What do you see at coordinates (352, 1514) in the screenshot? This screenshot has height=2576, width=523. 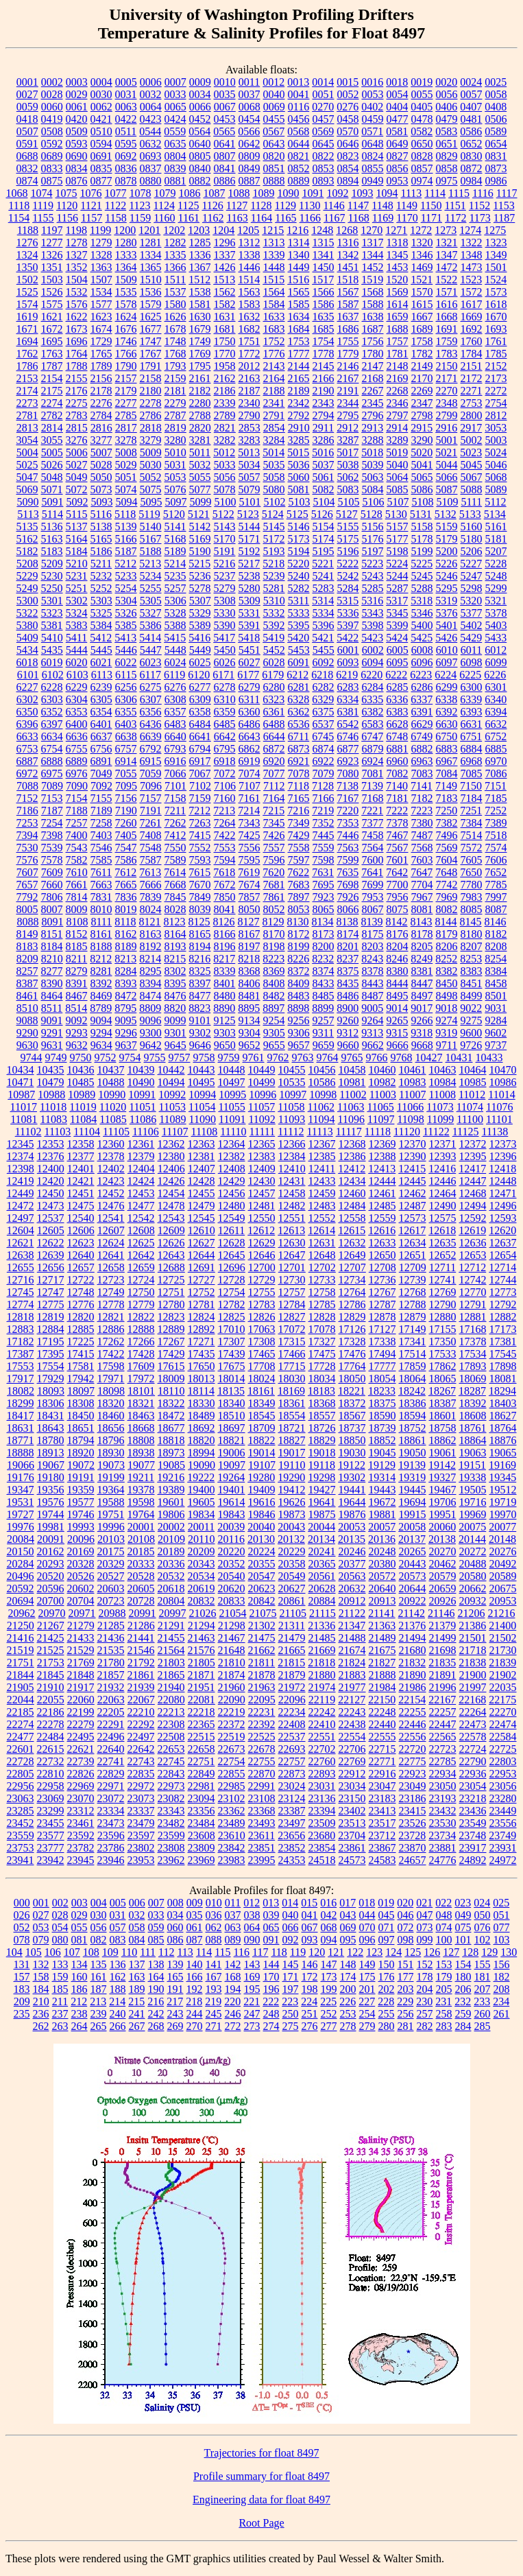 I see `19876` at bounding box center [352, 1514].